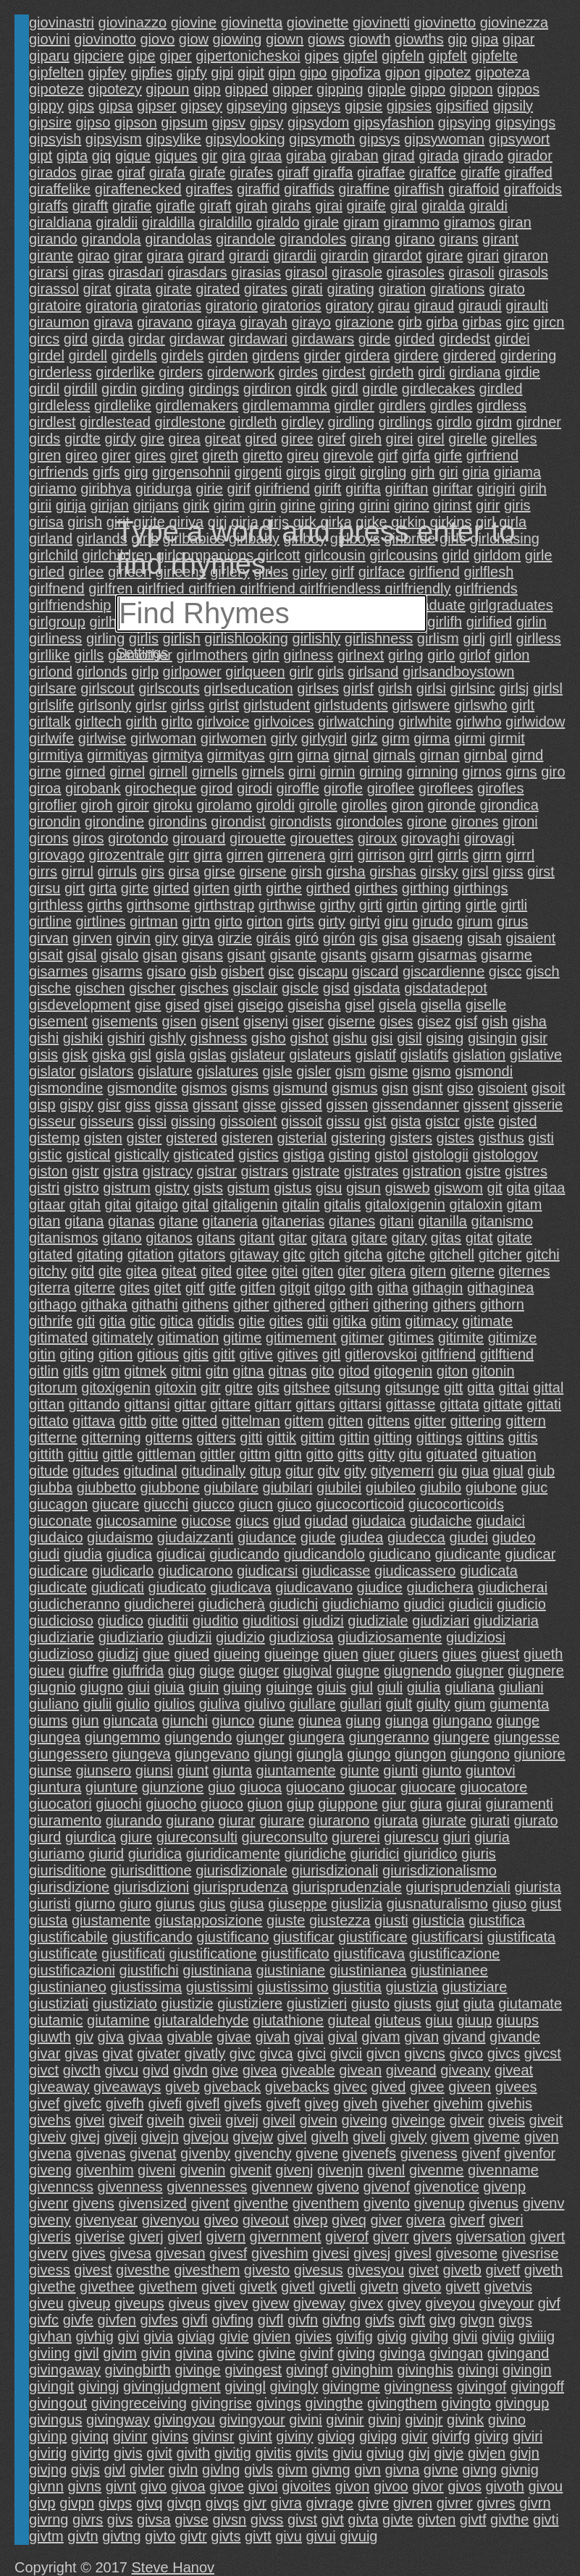  What do you see at coordinates (256, 106) in the screenshot?
I see `gipseying` at bounding box center [256, 106].